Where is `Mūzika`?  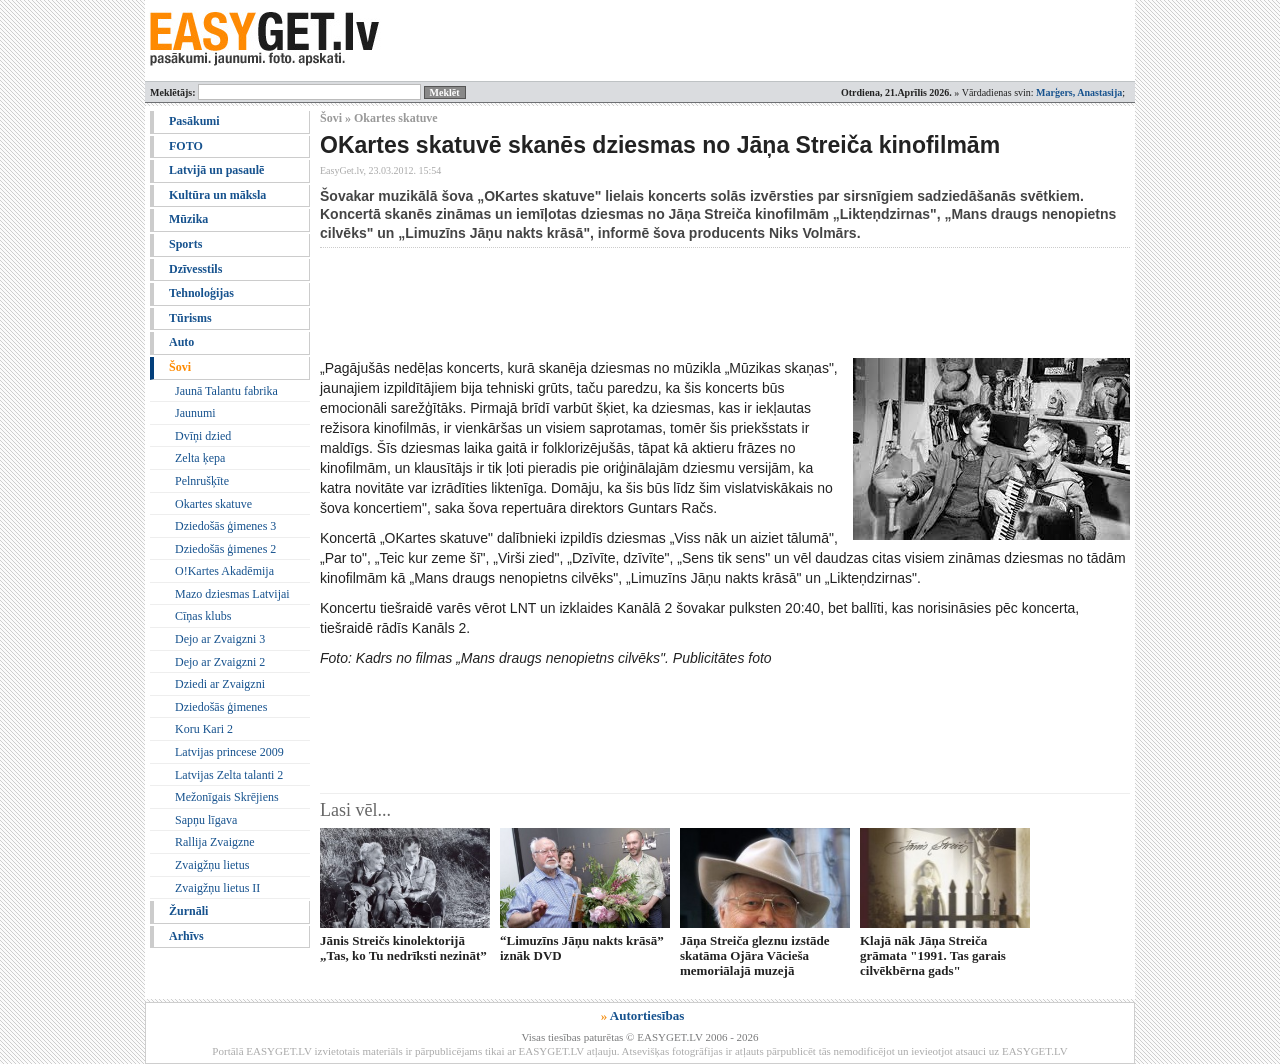
Mūzika is located at coordinates (188, 219).